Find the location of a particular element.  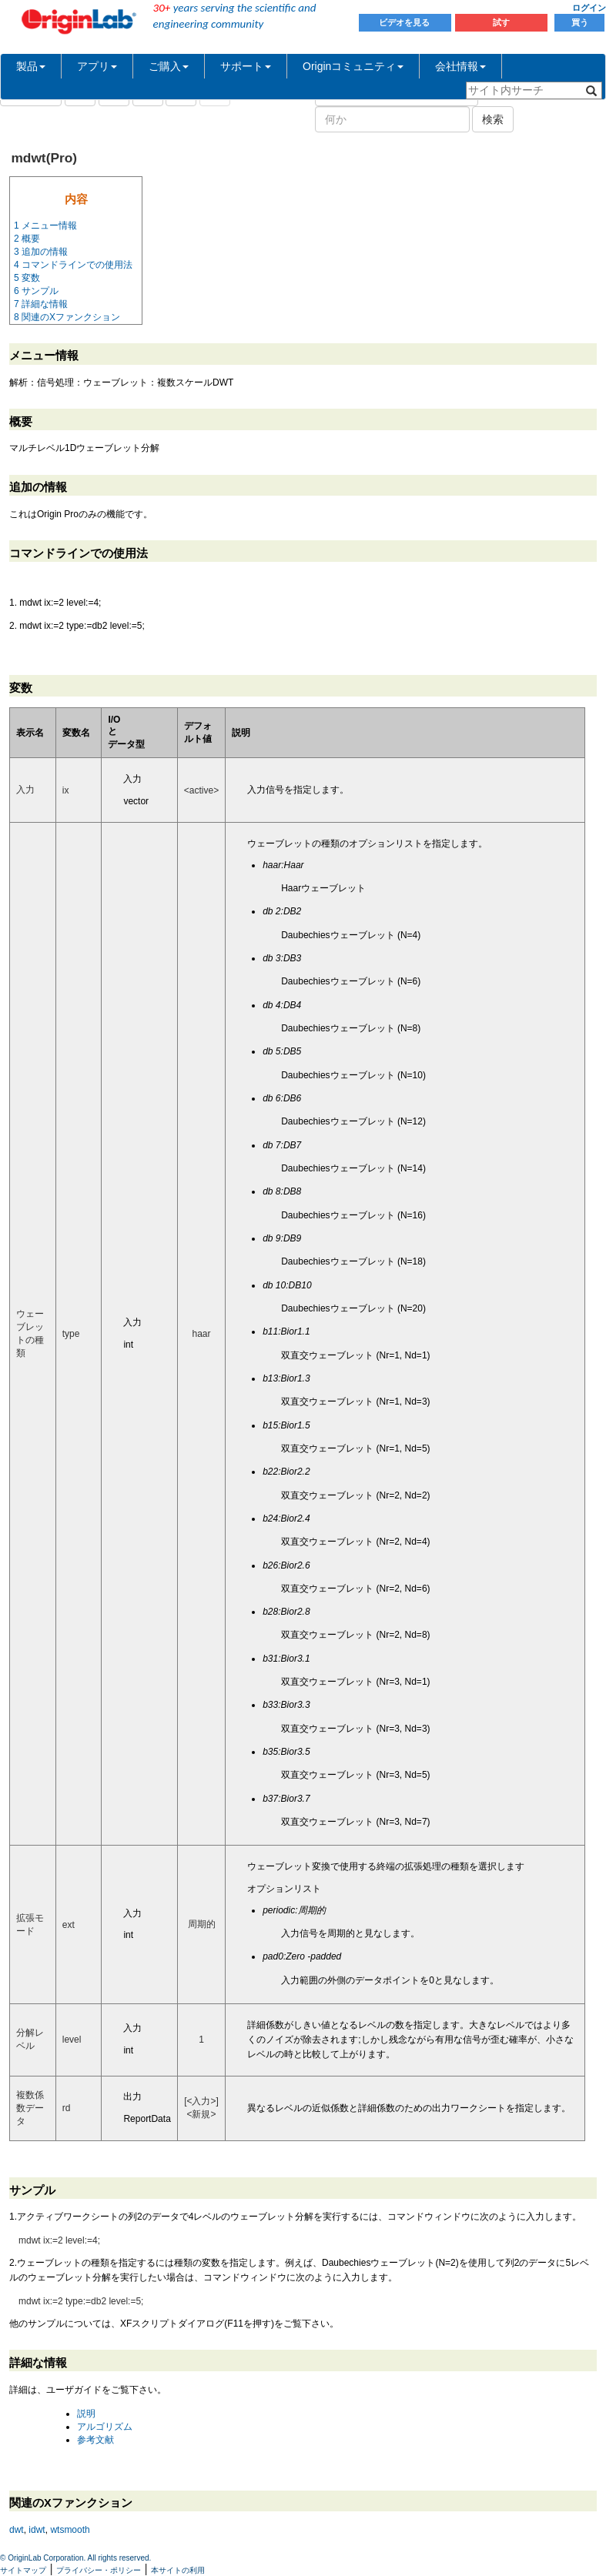

ご購入 is located at coordinates (169, 66).